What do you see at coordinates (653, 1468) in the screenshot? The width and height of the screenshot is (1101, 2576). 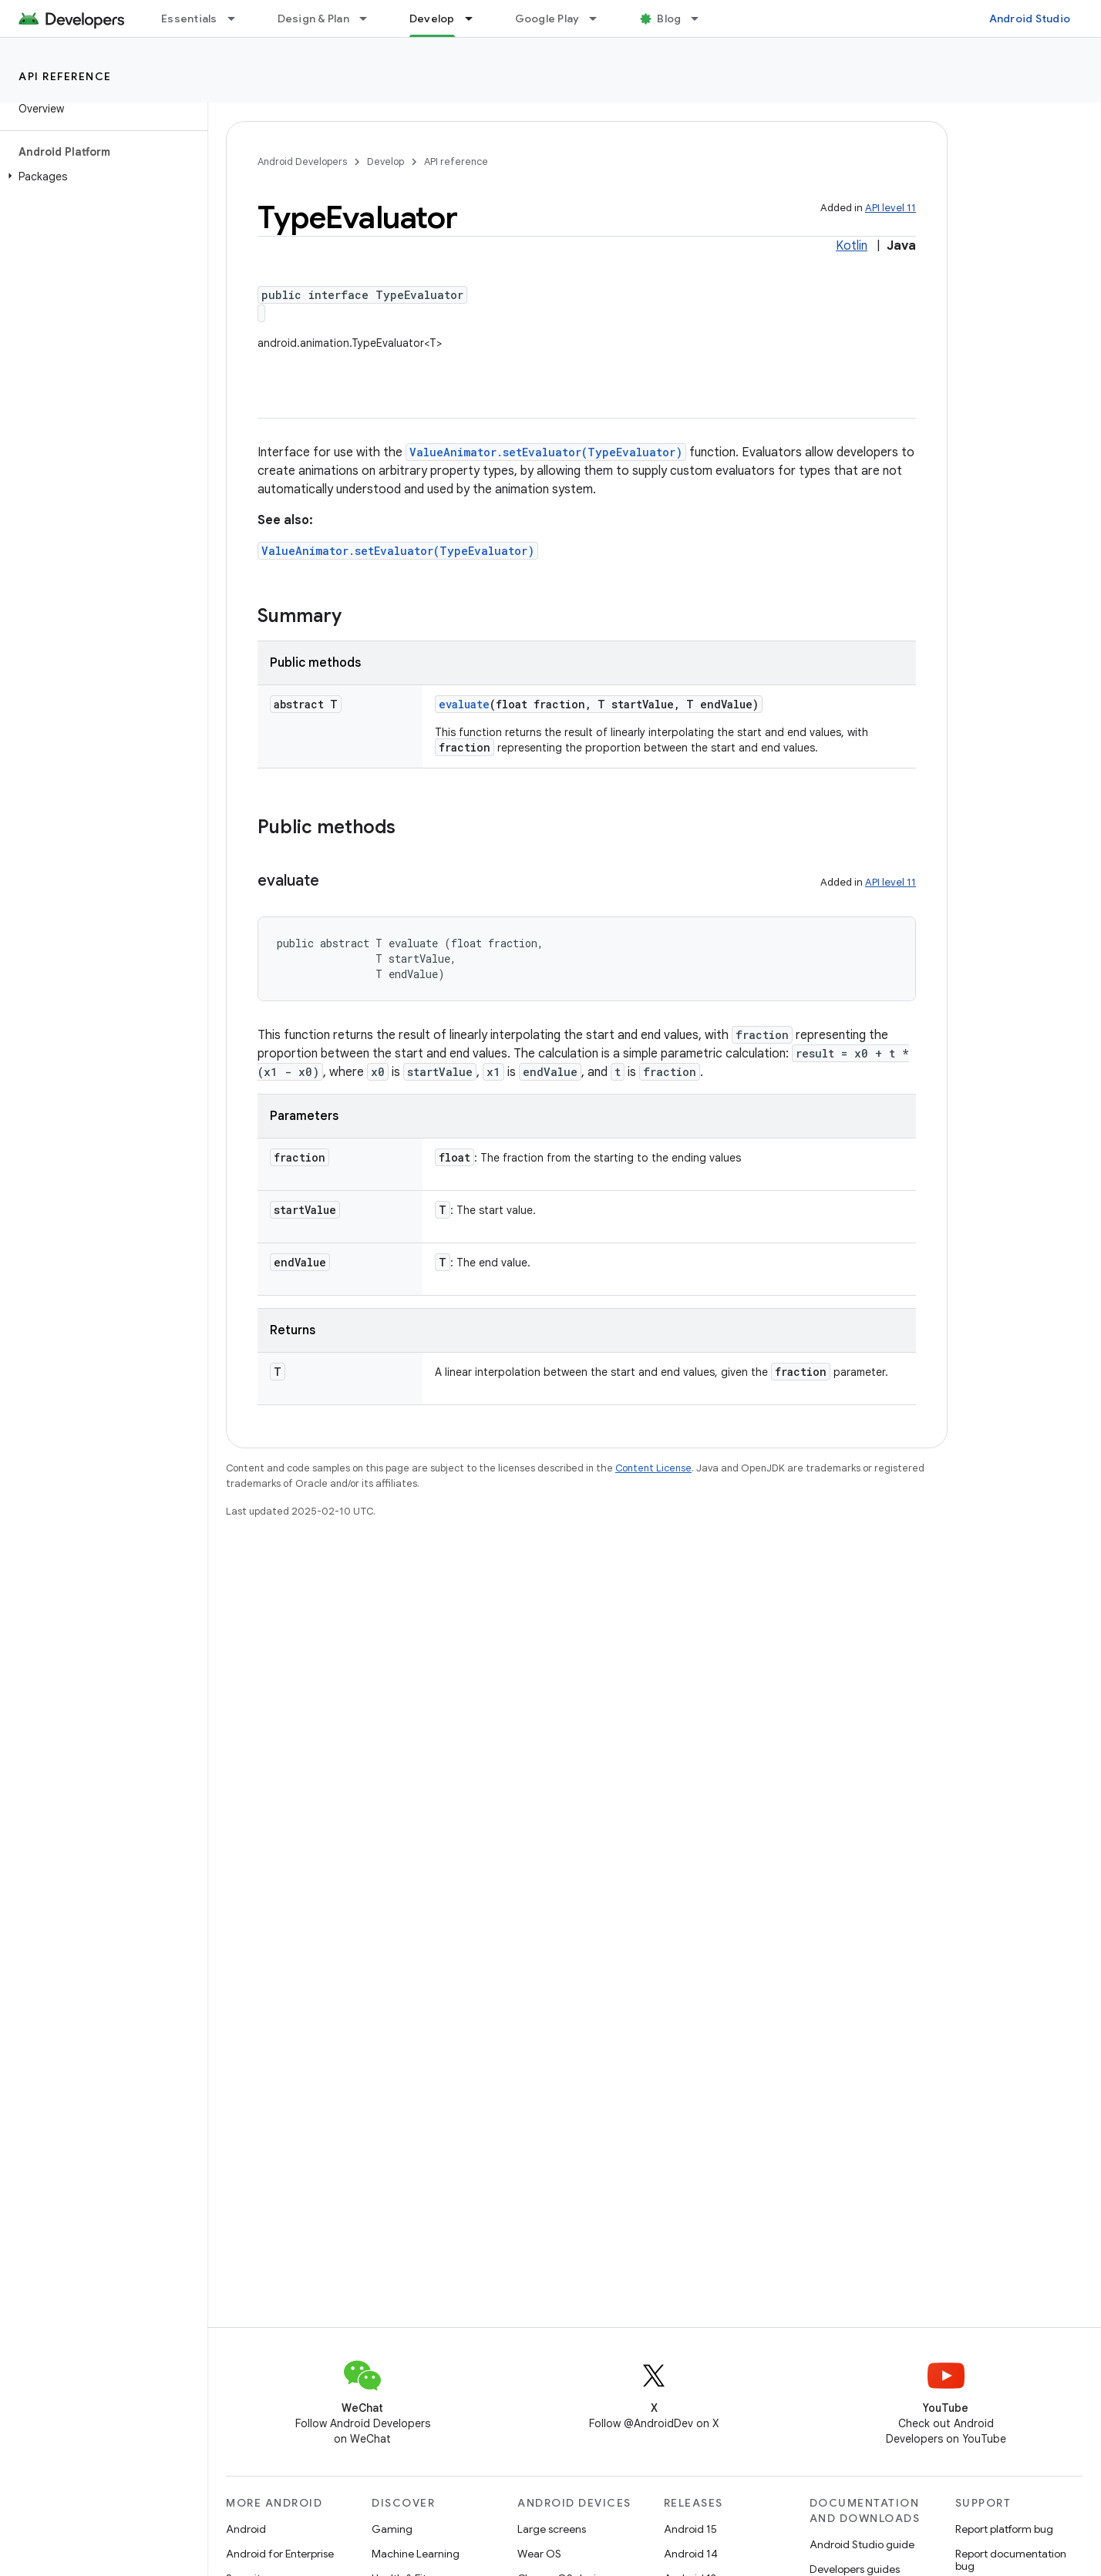 I see `Content License` at bounding box center [653, 1468].